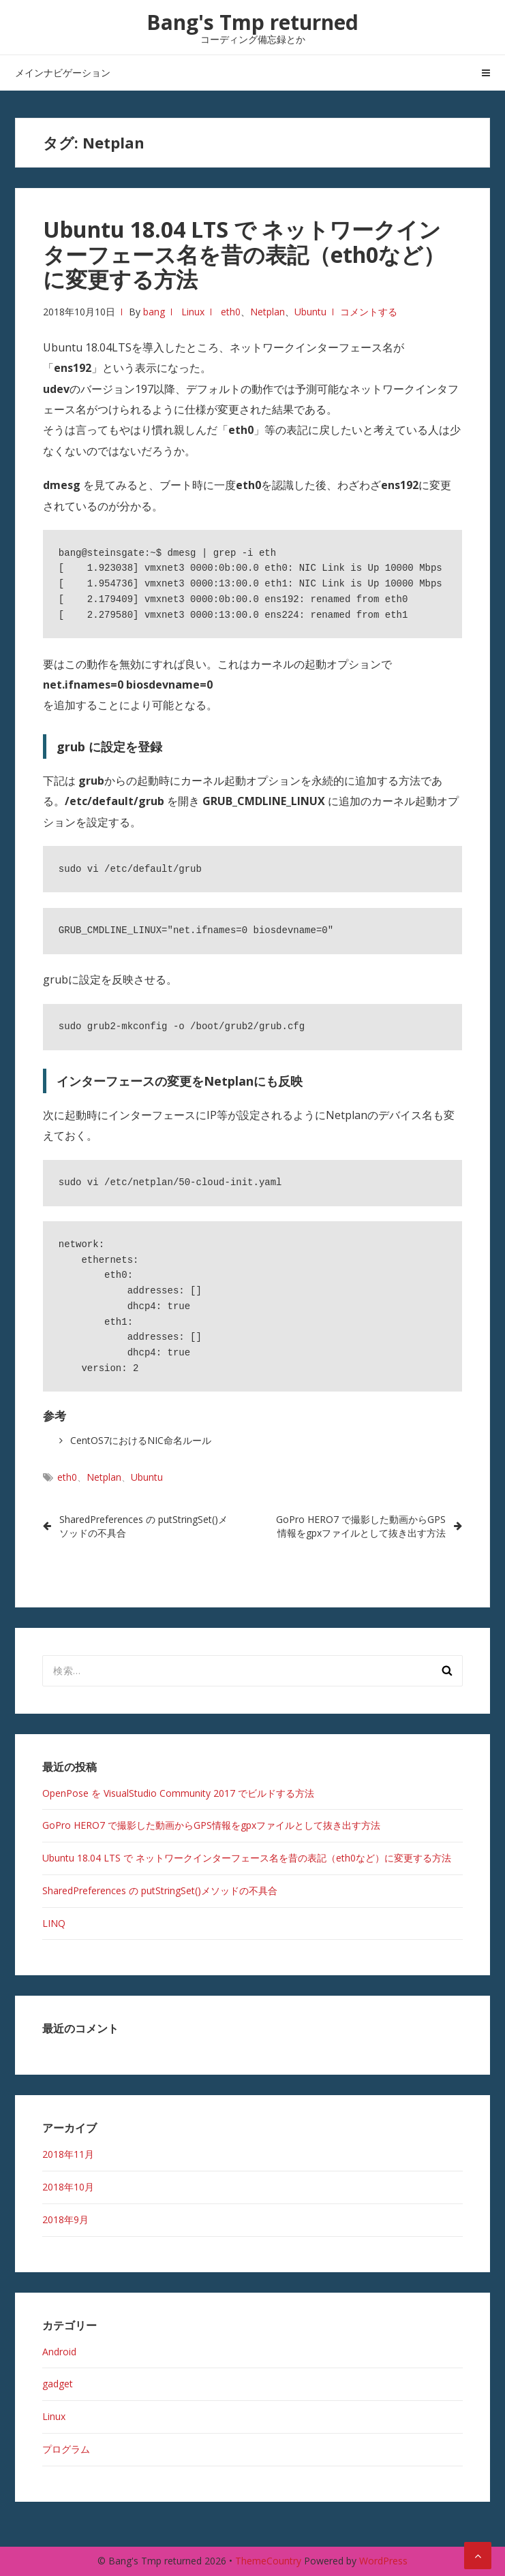 This screenshot has width=505, height=2576. I want to click on 2018年9月, so click(65, 2219).